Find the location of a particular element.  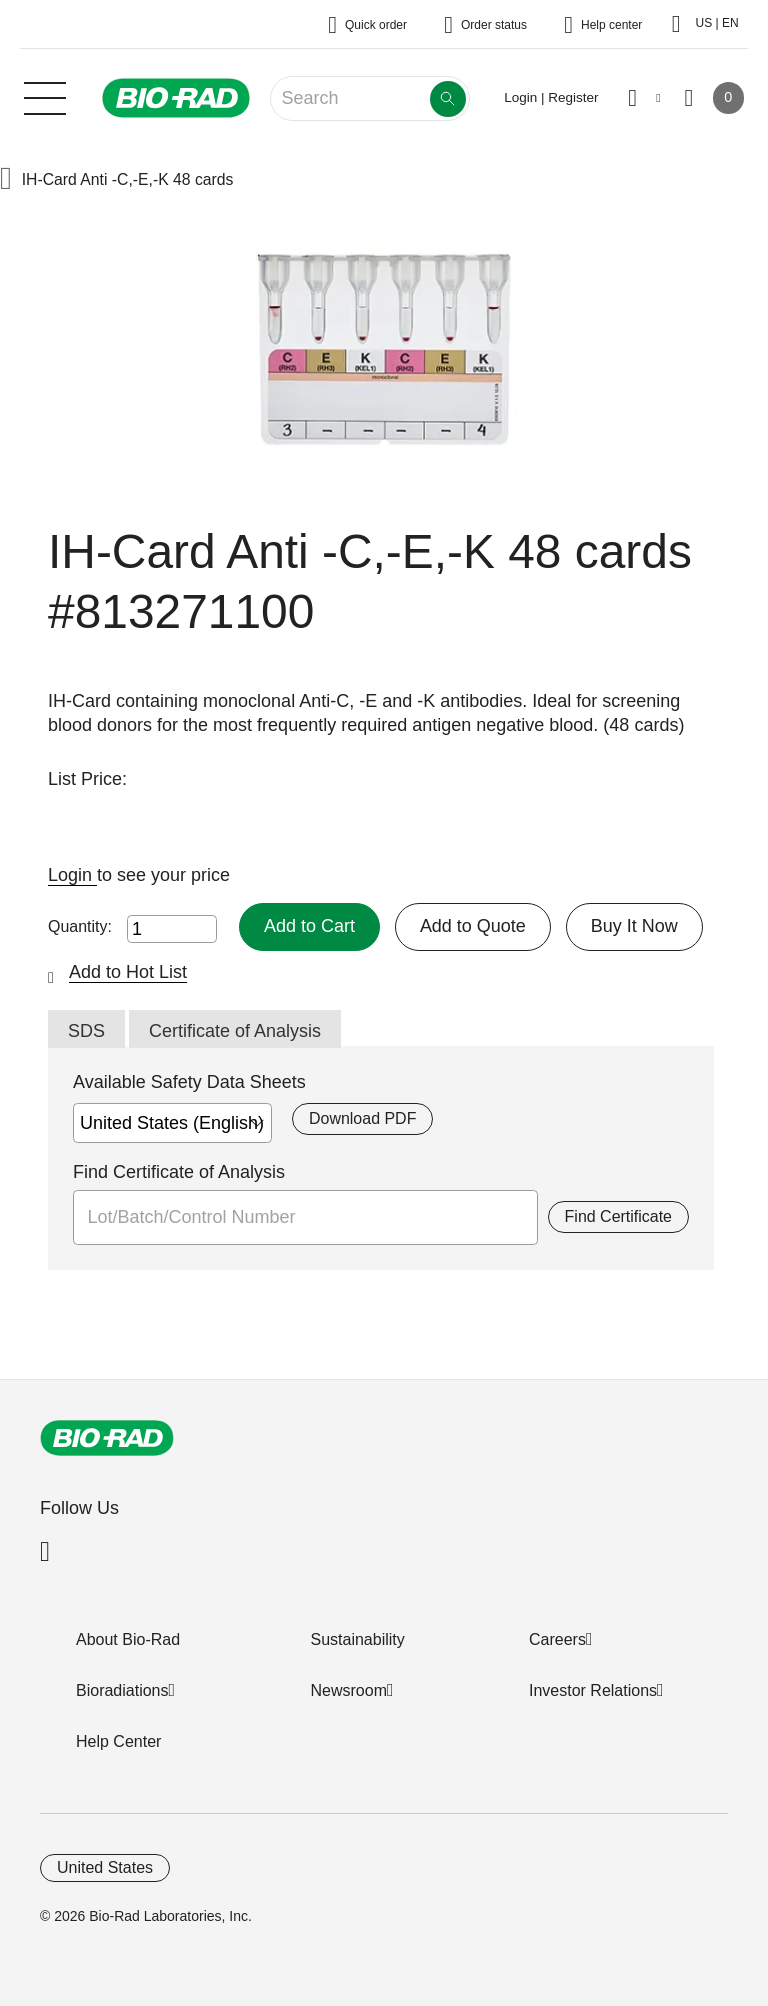

Certificate of Analysis is located at coordinates (235, 1031).